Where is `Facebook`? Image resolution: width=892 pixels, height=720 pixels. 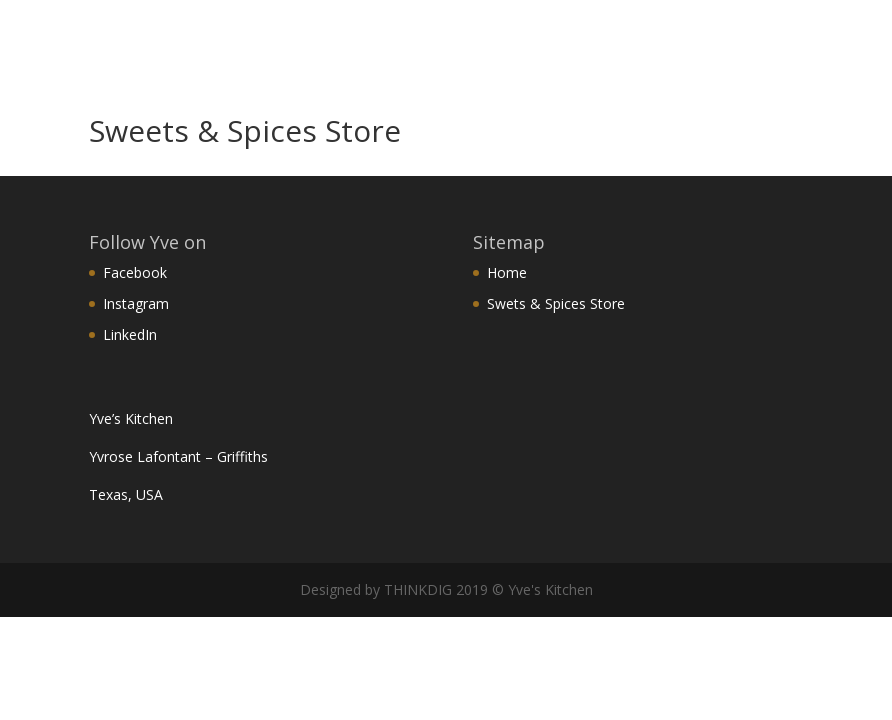 Facebook is located at coordinates (135, 272).